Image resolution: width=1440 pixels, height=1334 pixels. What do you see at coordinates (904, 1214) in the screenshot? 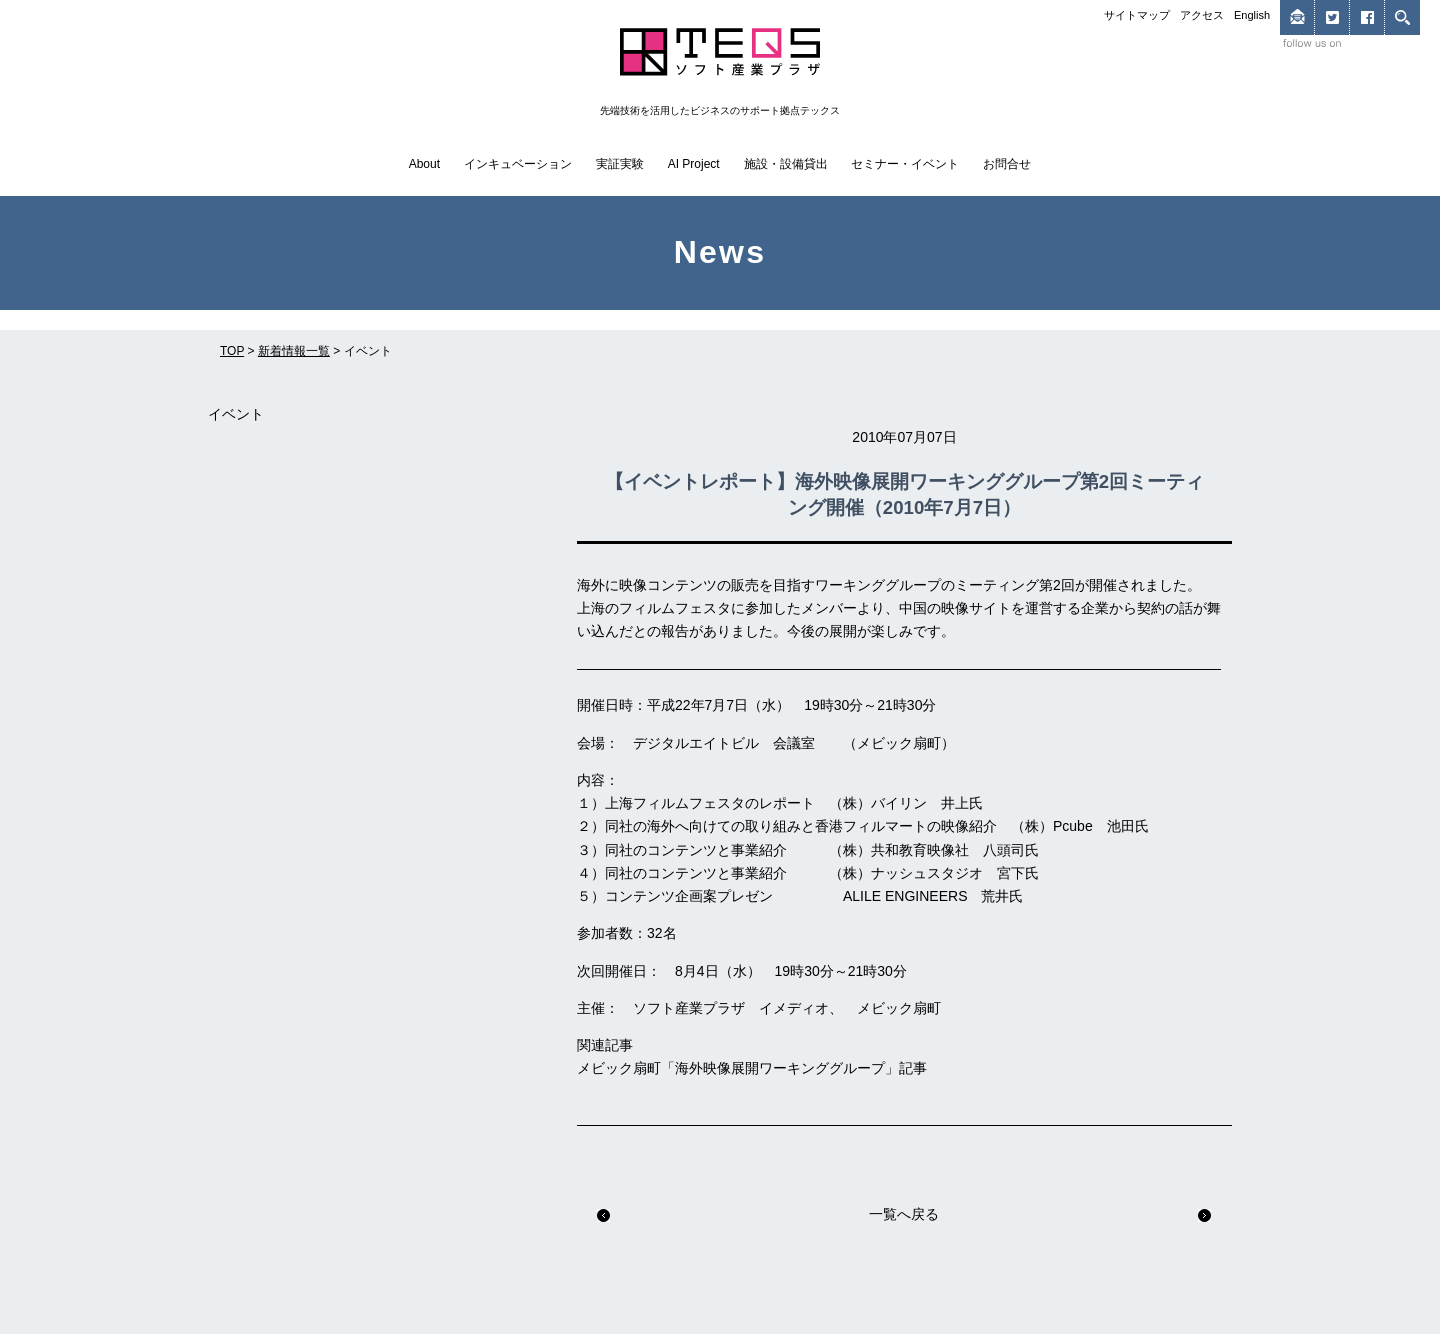
I see `一覧へ戻る` at bounding box center [904, 1214].